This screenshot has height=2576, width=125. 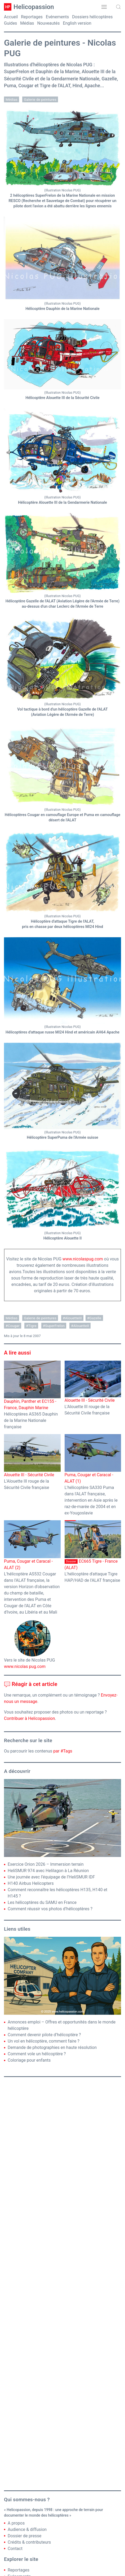 I want to click on Coloriage pour enfants, so click(x=29, y=2060).